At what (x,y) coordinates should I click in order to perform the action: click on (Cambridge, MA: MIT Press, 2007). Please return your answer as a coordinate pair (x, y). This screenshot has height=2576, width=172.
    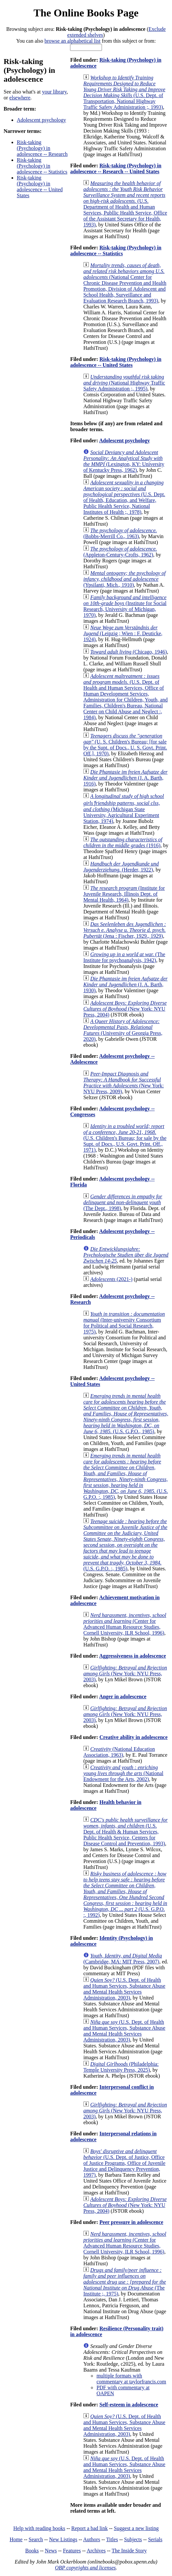
    Looking at the image, I should click on (122, 1958).